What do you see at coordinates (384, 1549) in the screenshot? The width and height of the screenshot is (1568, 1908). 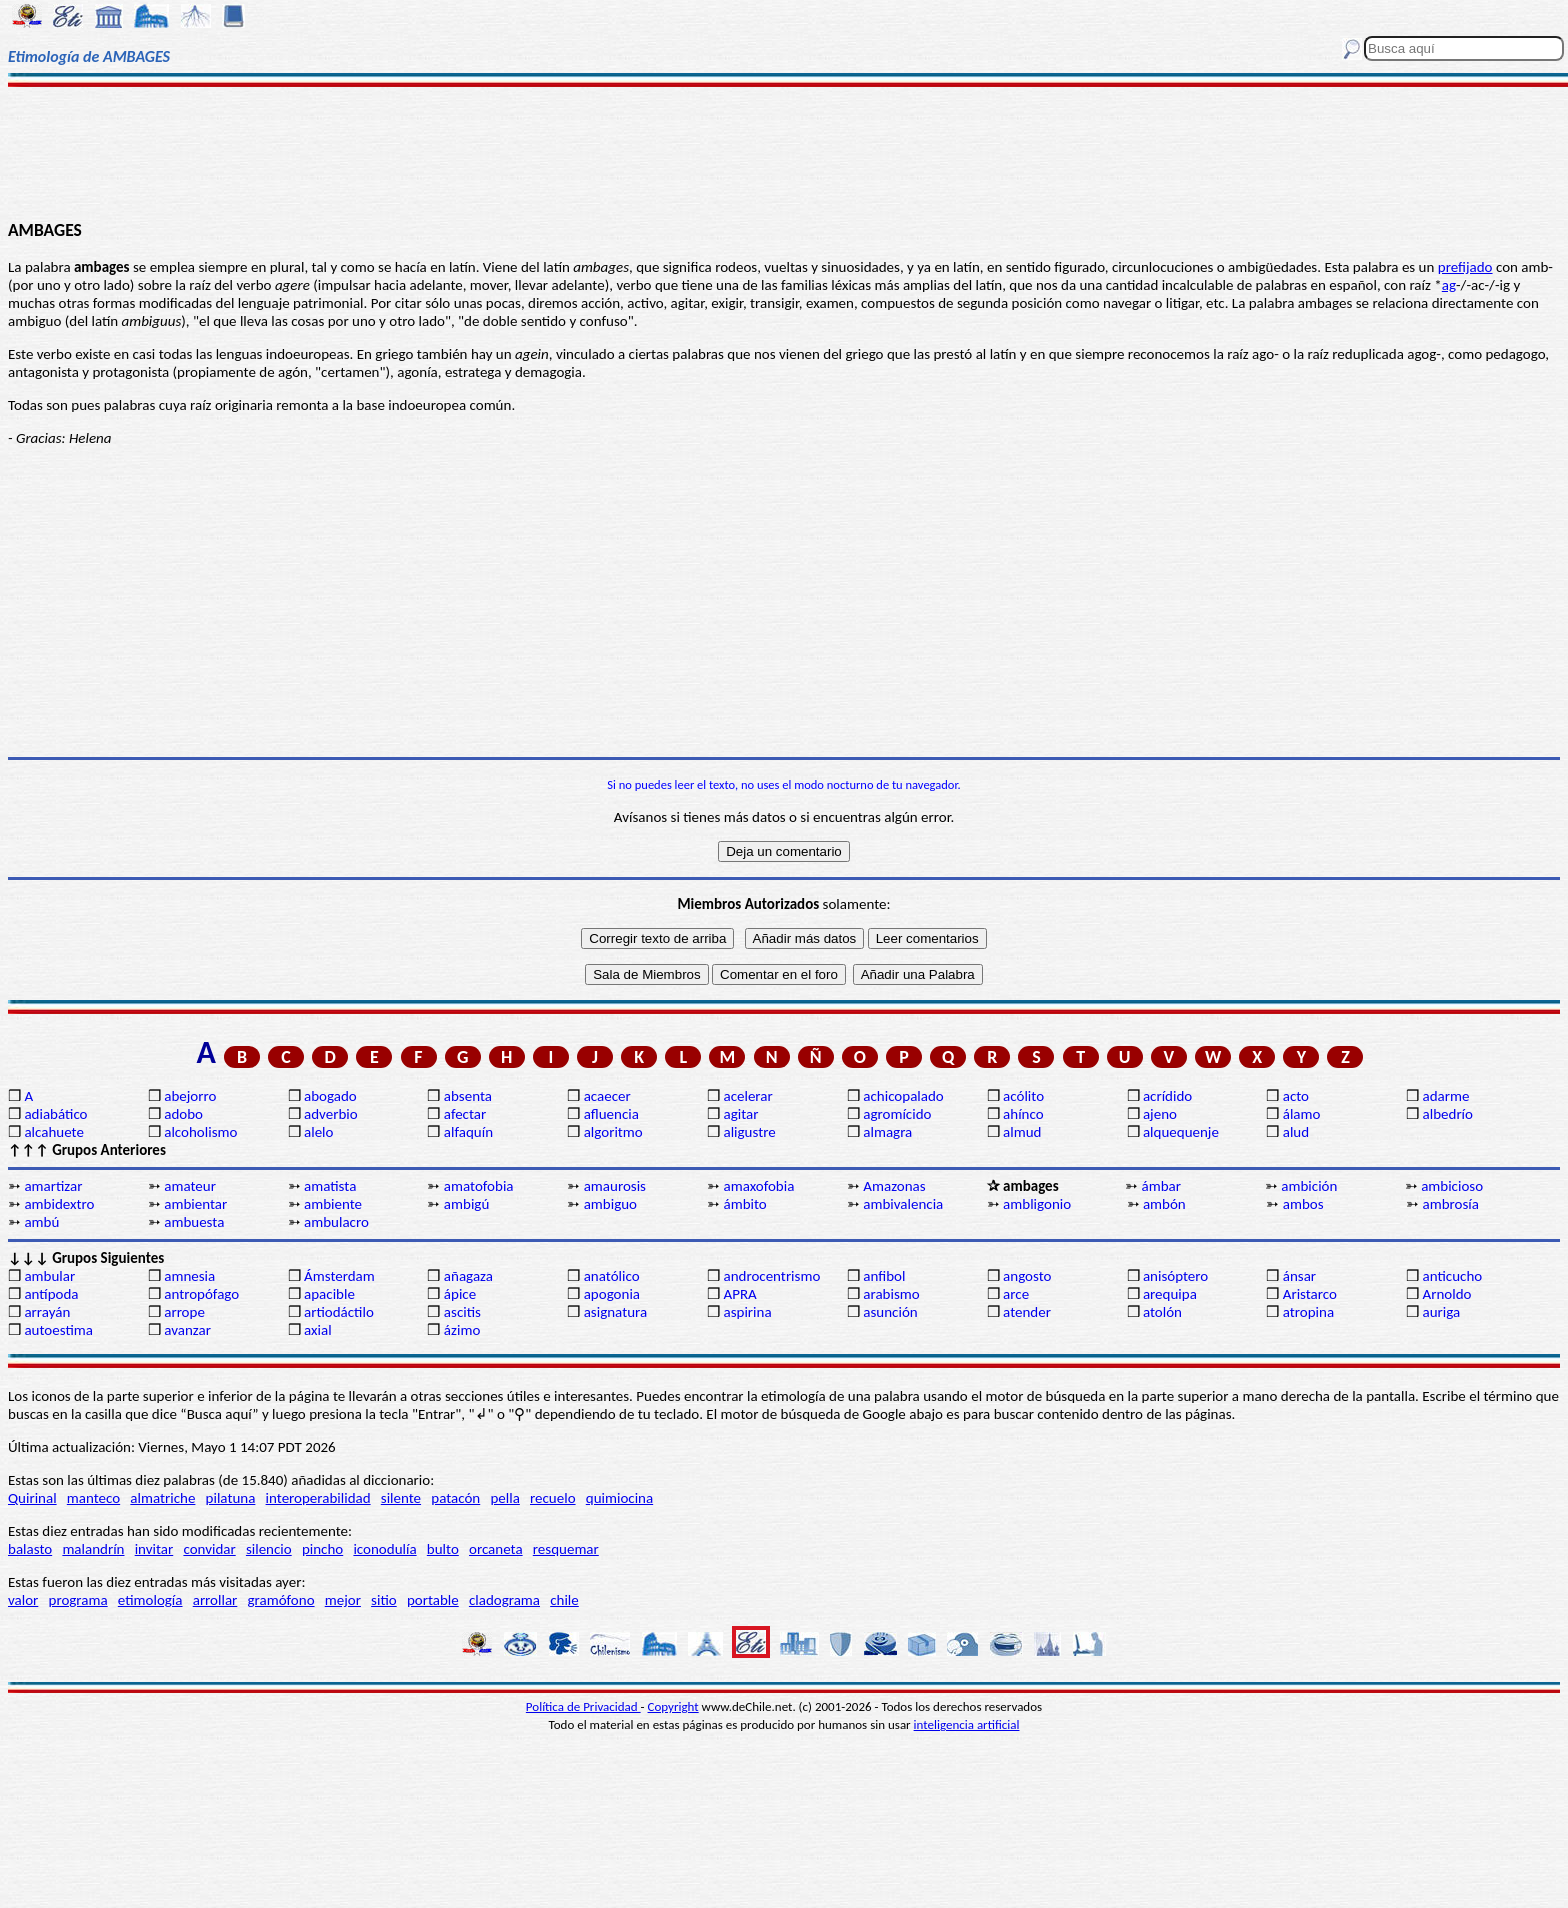 I see `iconodulía` at bounding box center [384, 1549].